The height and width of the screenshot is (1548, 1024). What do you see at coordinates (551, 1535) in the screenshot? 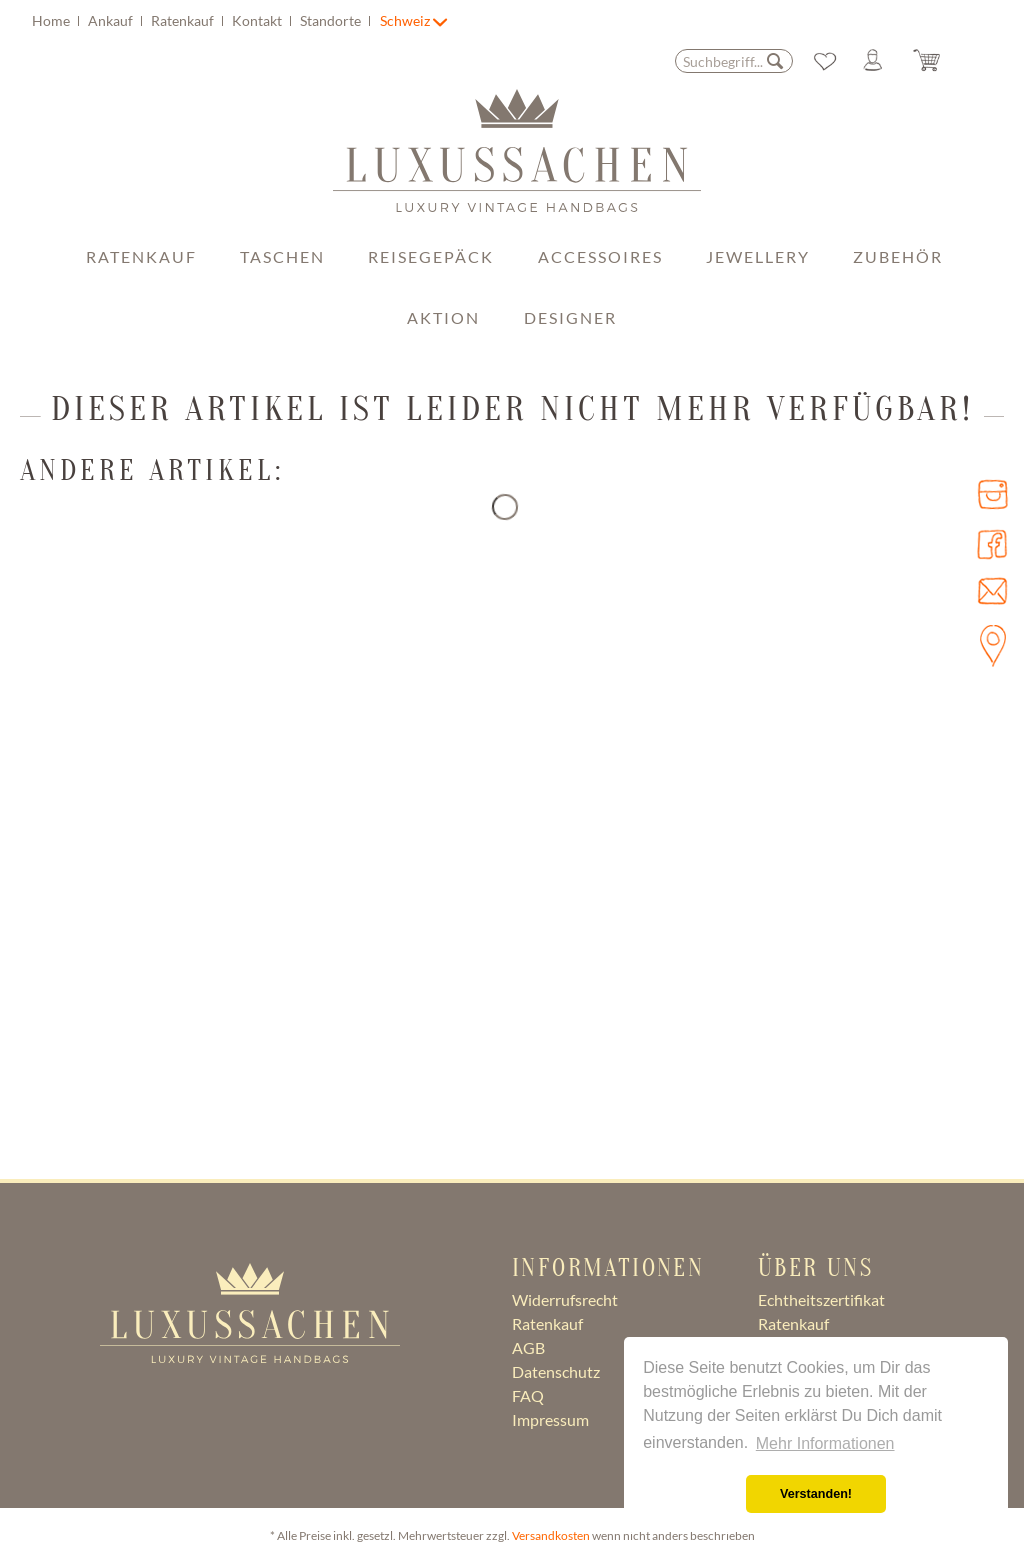
I see `Versandkosten` at bounding box center [551, 1535].